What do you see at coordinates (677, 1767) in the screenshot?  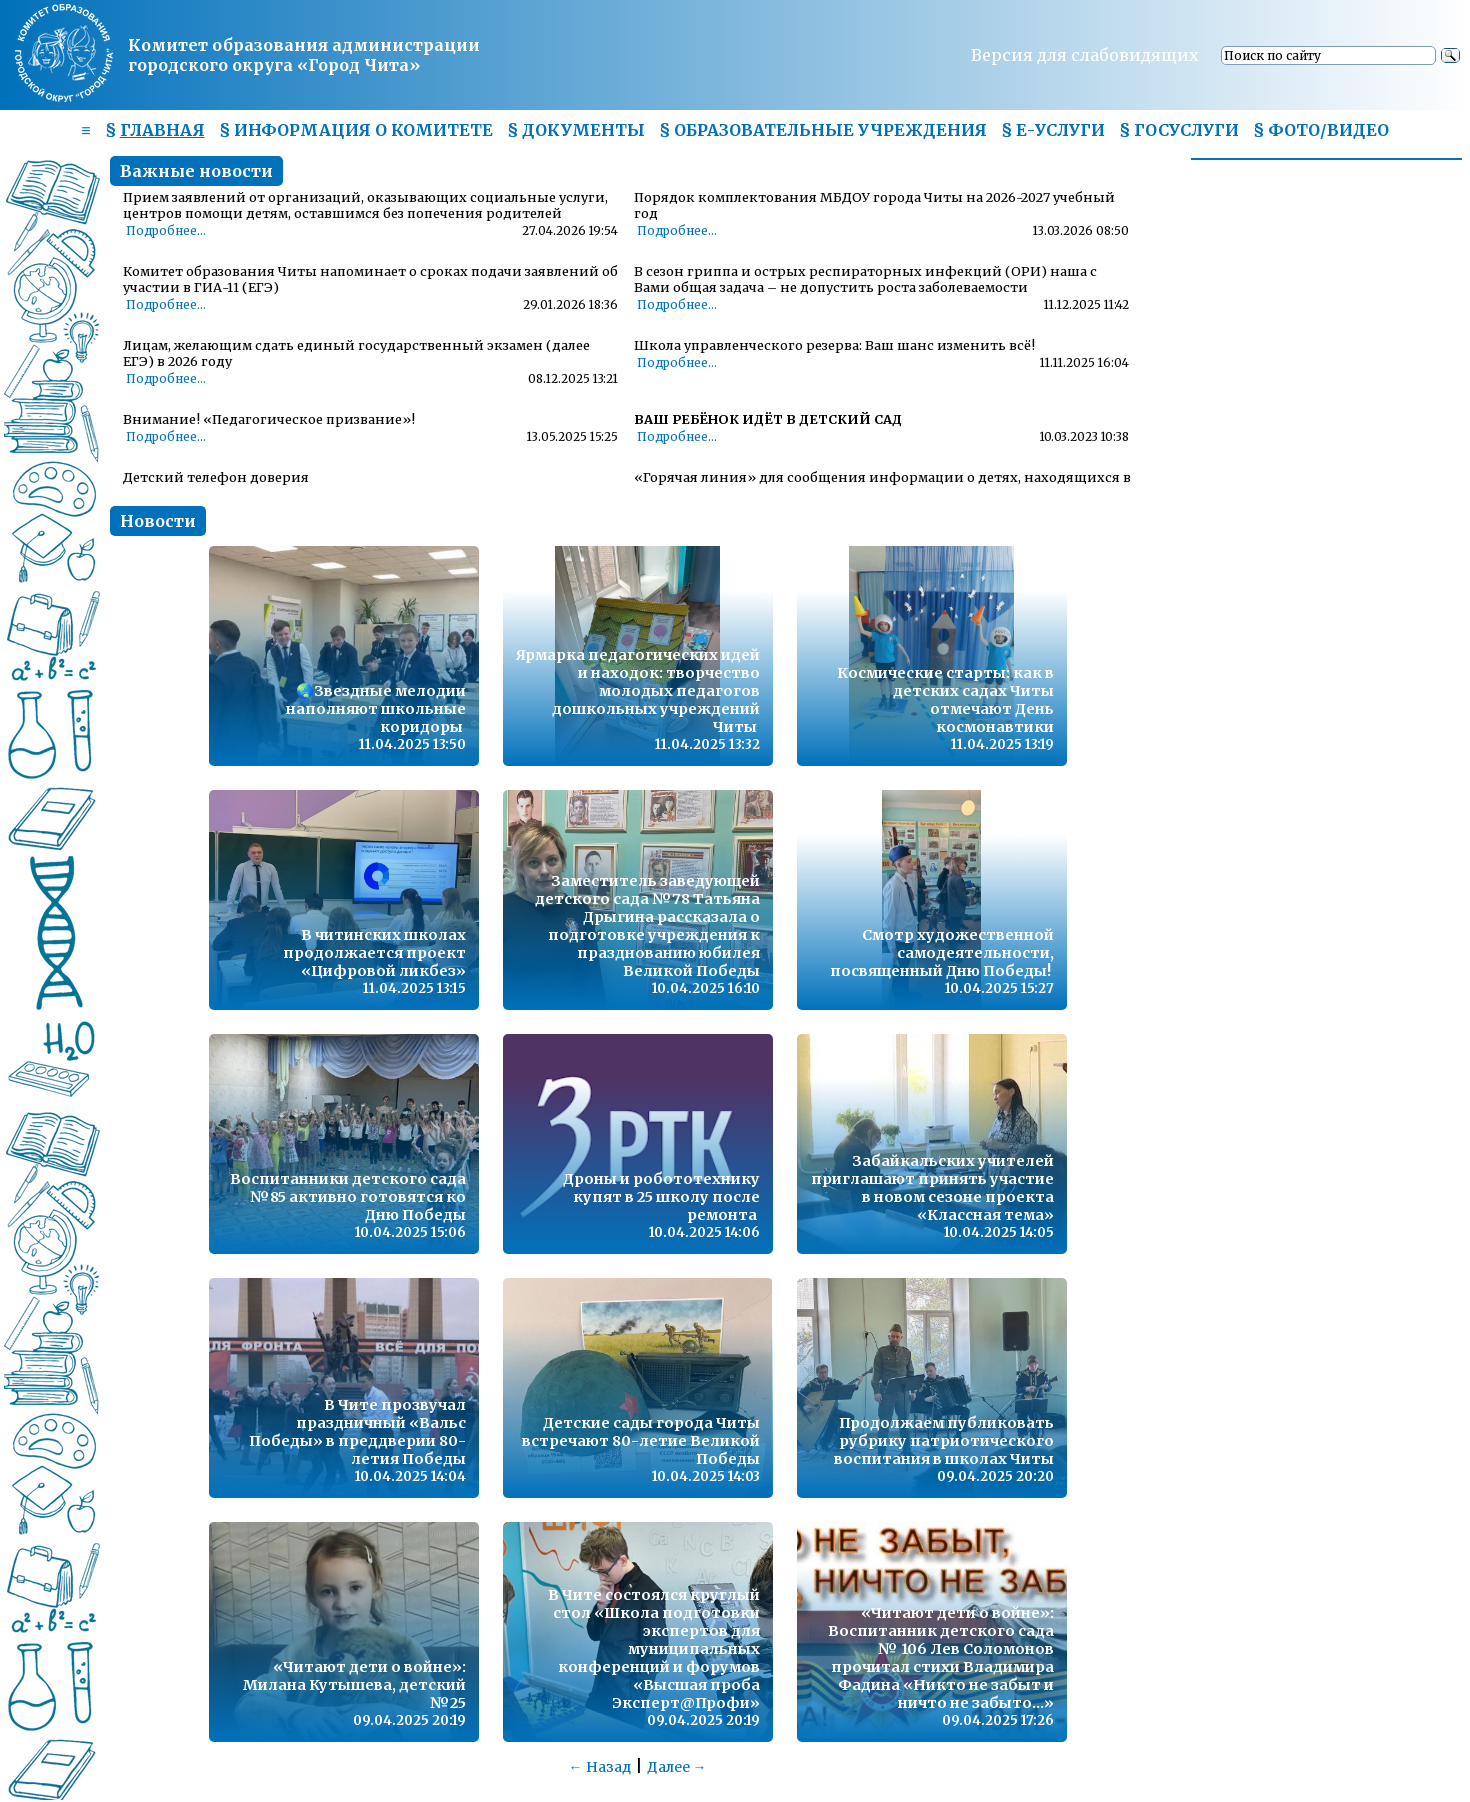 I see `Далее →` at bounding box center [677, 1767].